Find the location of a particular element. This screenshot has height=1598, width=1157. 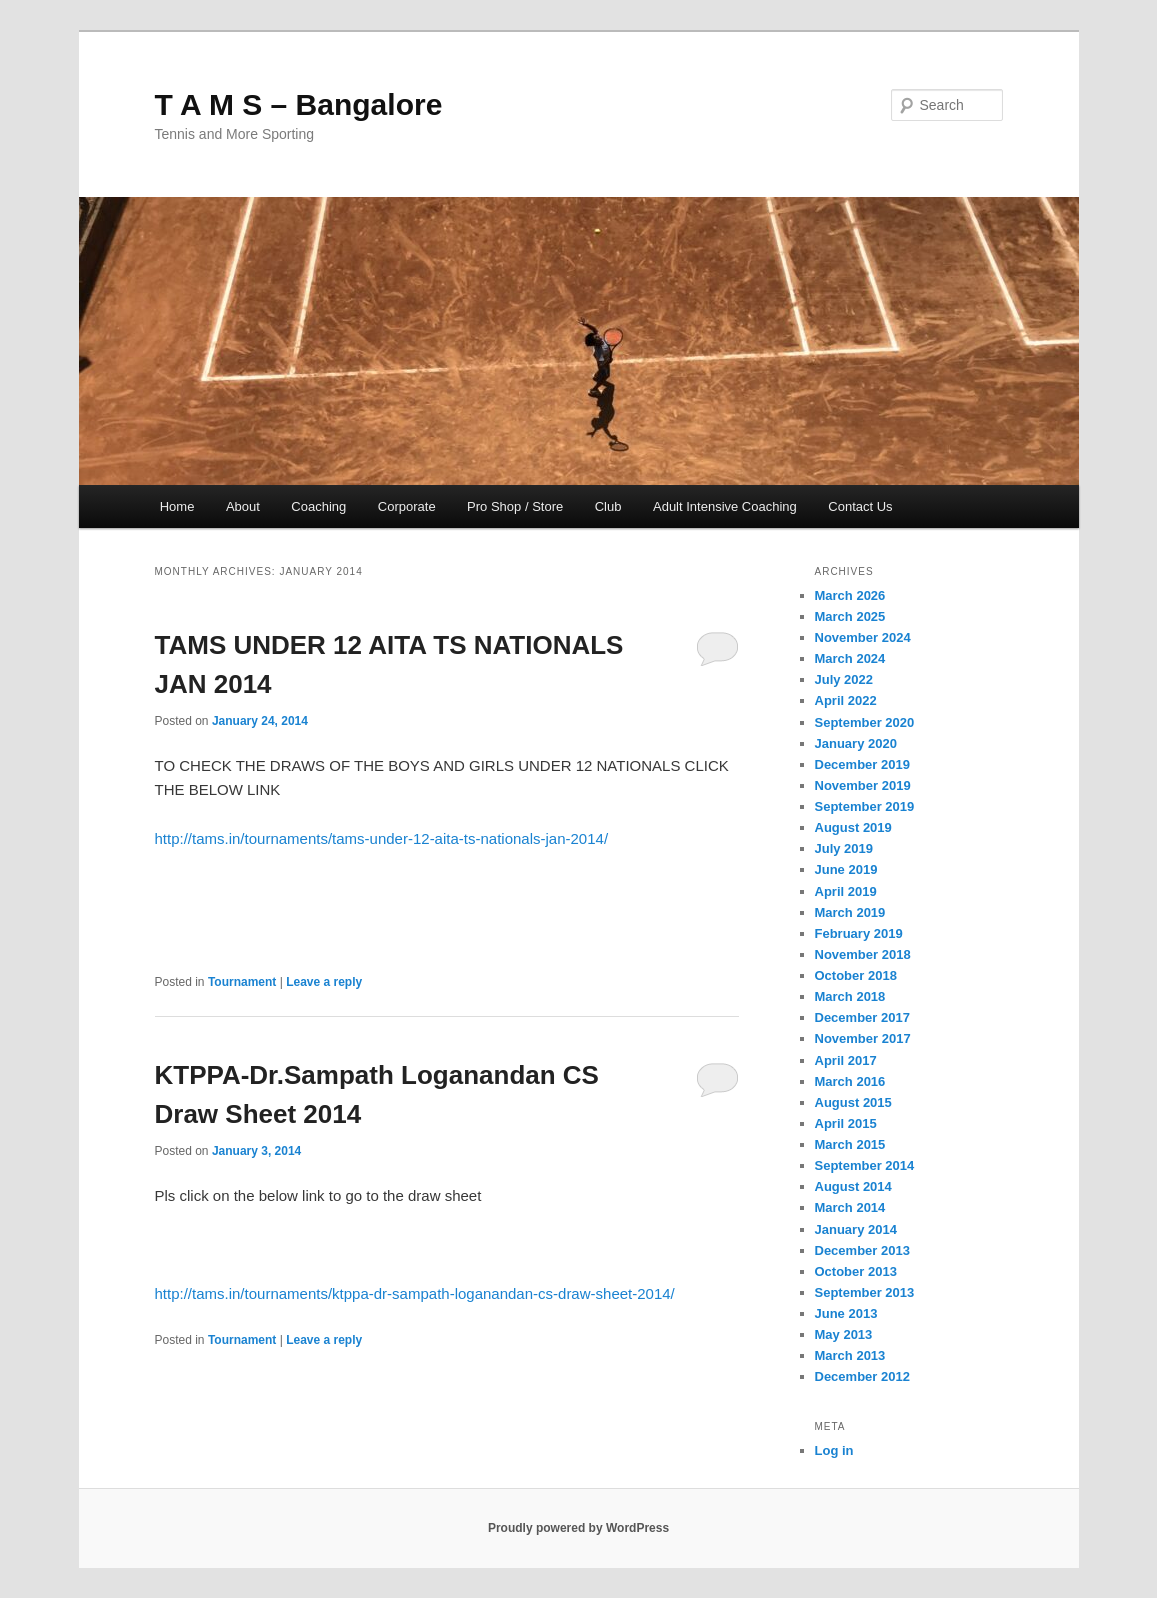

December 2019 is located at coordinates (862, 764).